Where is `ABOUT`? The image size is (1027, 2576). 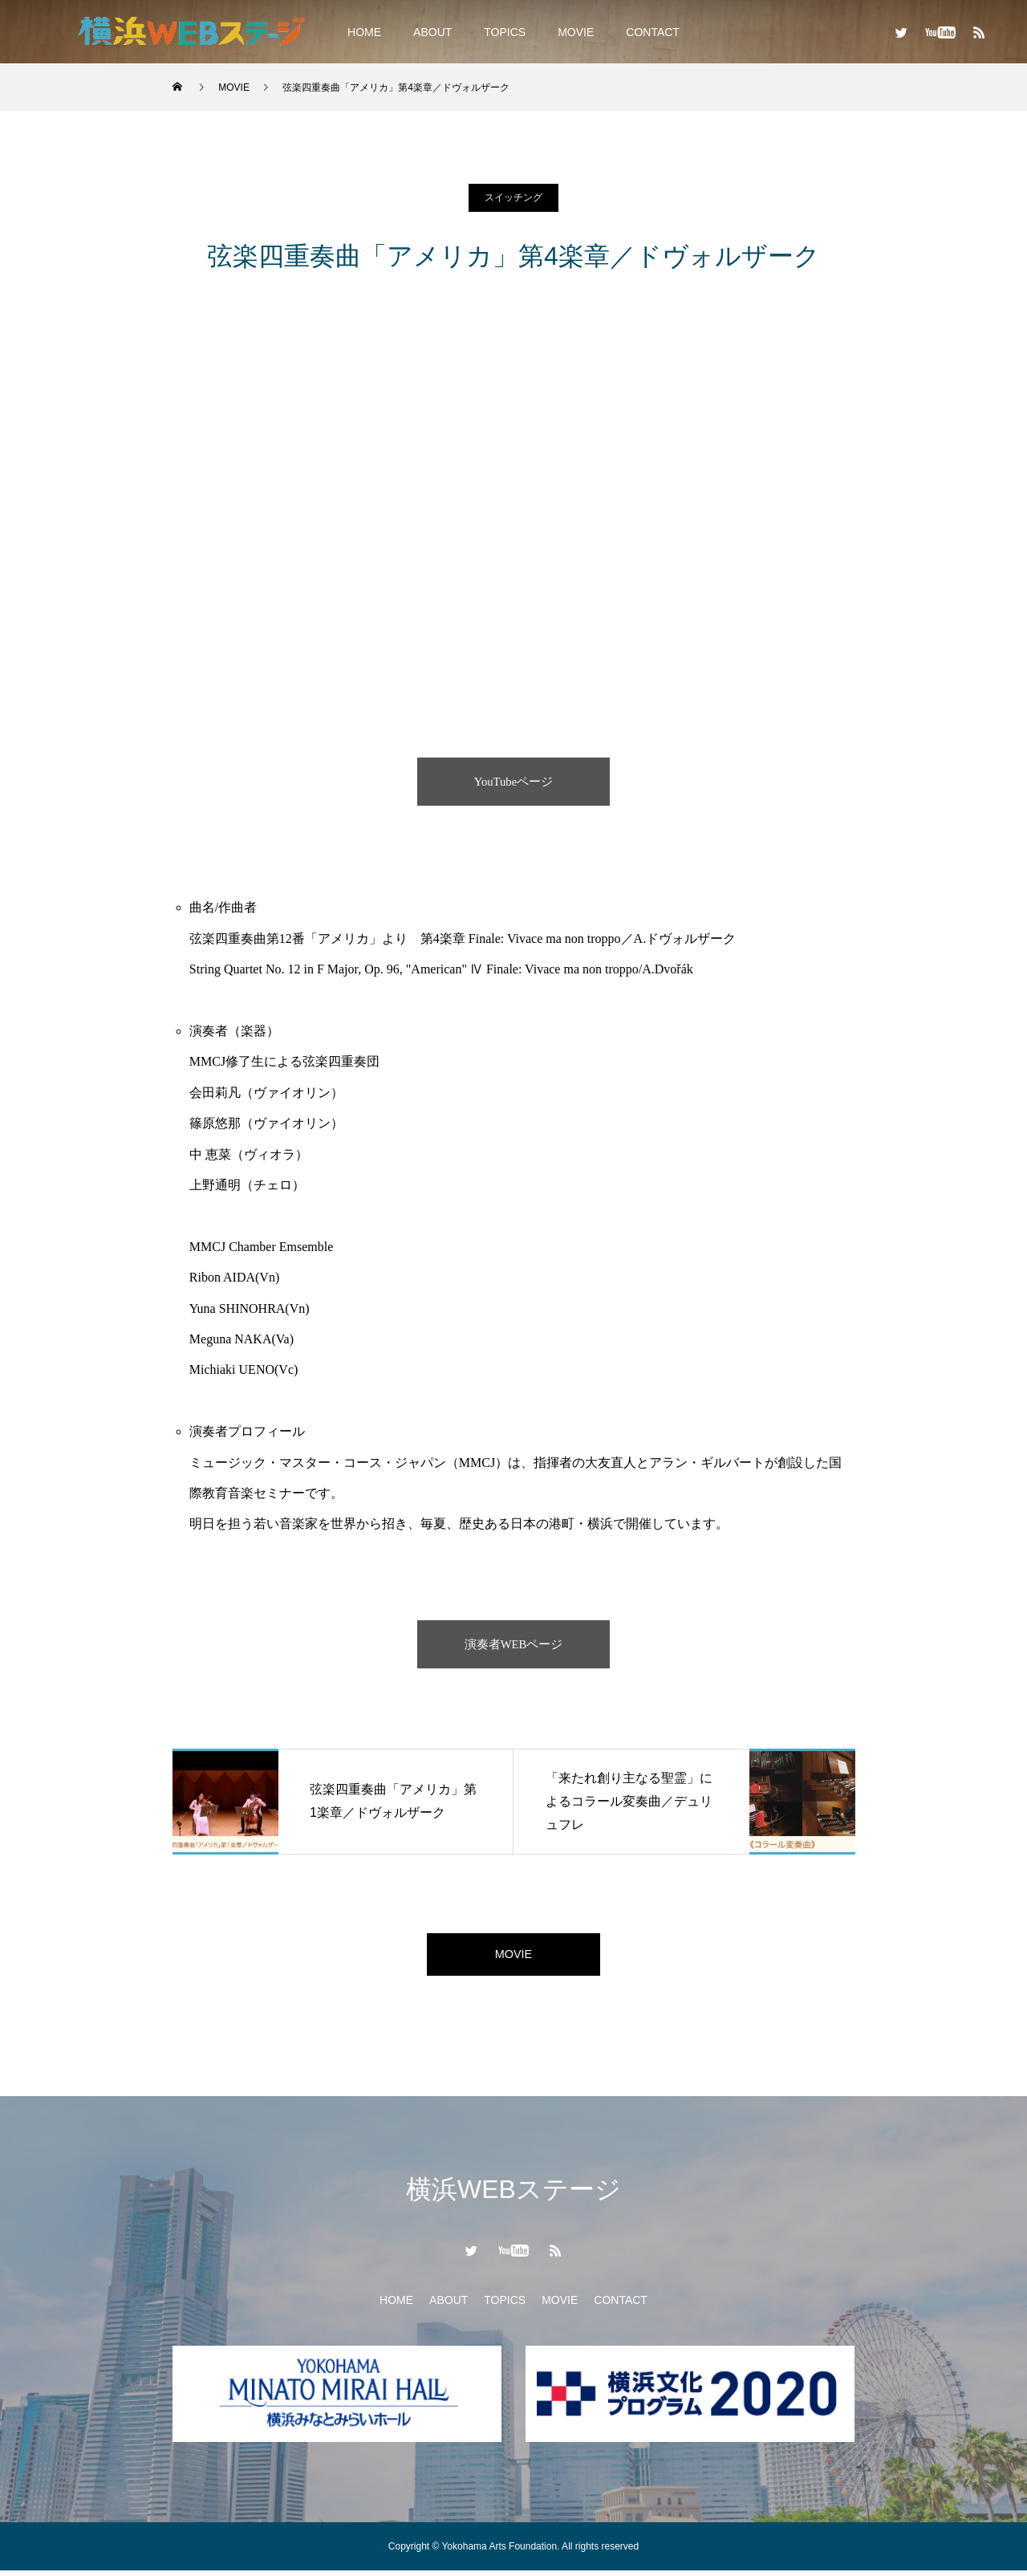
ABOUT is located at coordinates (432, 32).